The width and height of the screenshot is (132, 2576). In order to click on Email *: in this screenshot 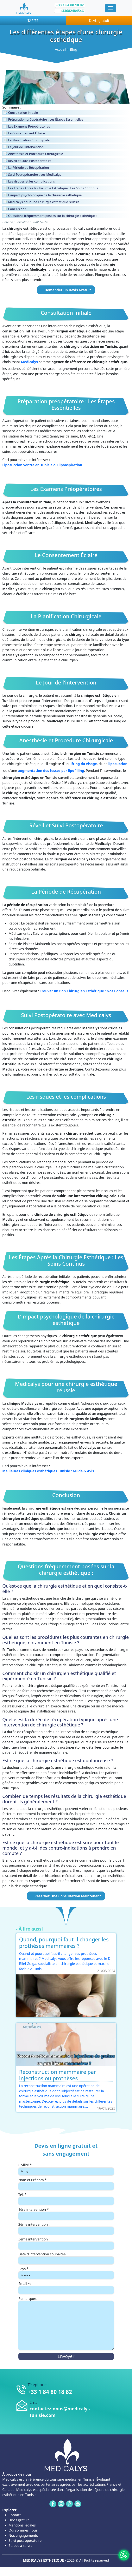, I will do `click(24, 2283)`.